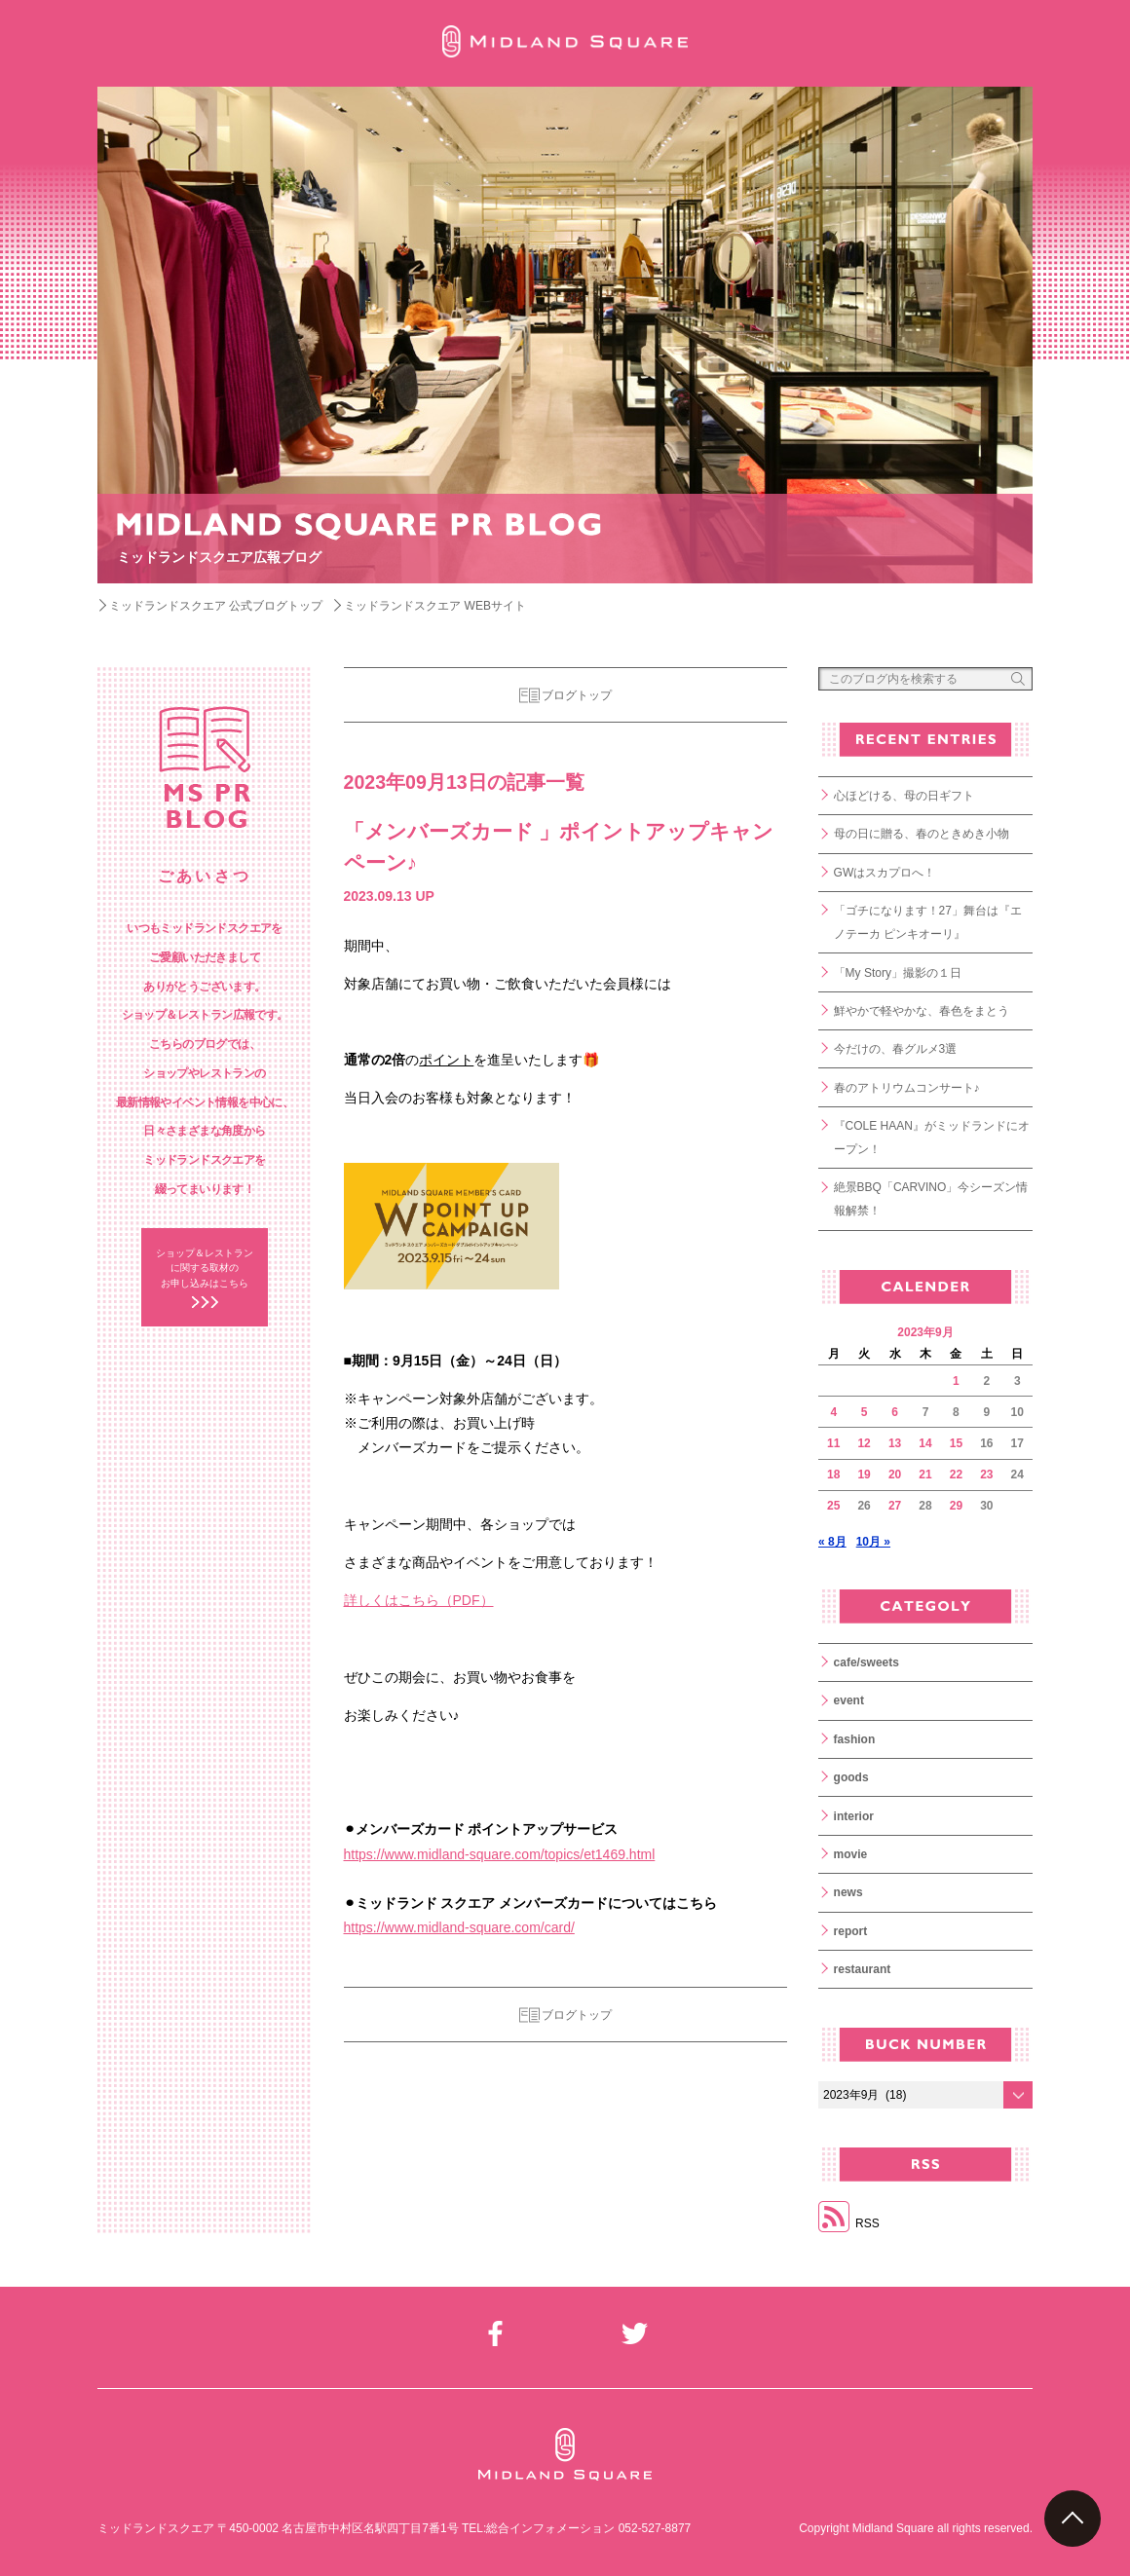 Image resolution: width=1130 pixels, height=2576 pixels. Describe the element at coordinates (855, 1739) in the screenshot. I see `fashion` at that location.